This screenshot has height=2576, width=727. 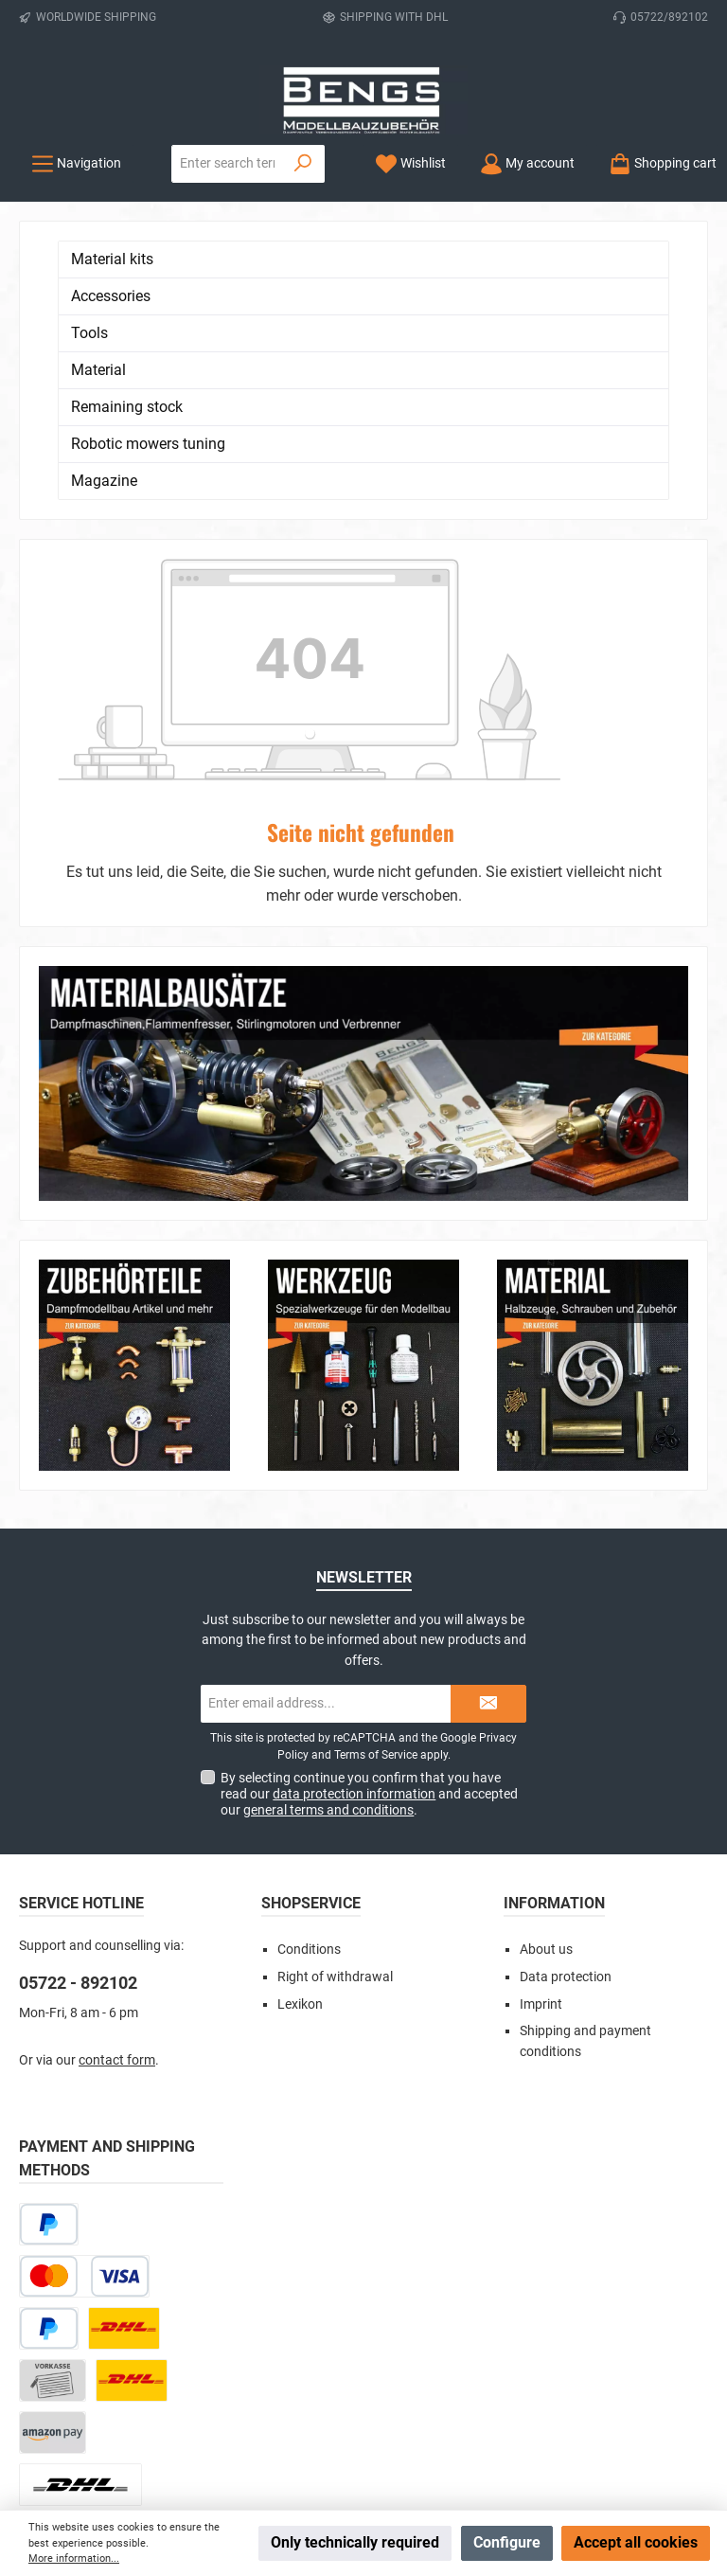 What do you see at coordinates (286, 2445) in the screenshot?
I see `shipping costs` at bounding box center [286, 2445].